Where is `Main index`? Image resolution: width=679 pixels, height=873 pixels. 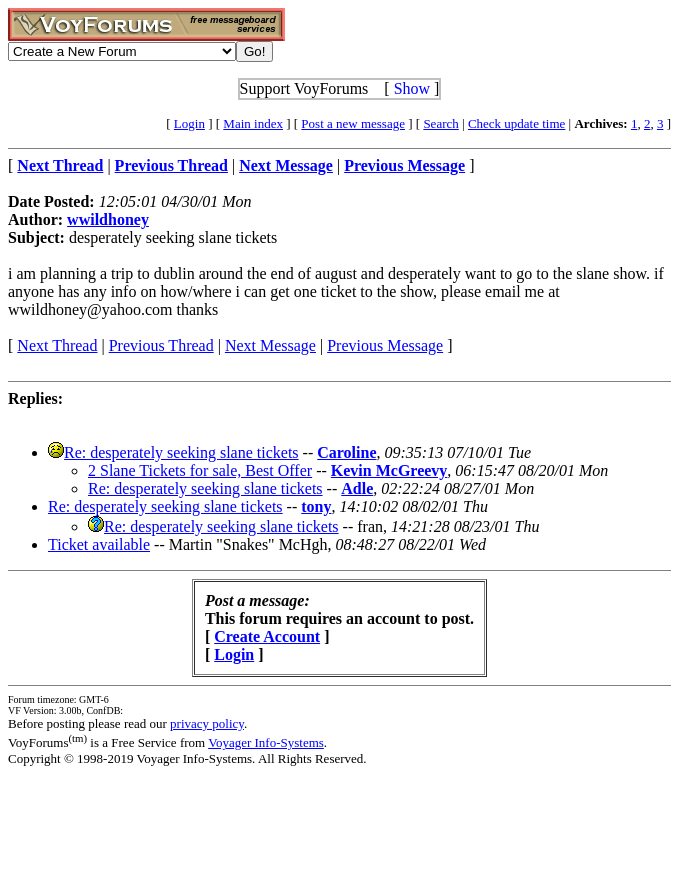 Main index is located at coordinates (253, 123).